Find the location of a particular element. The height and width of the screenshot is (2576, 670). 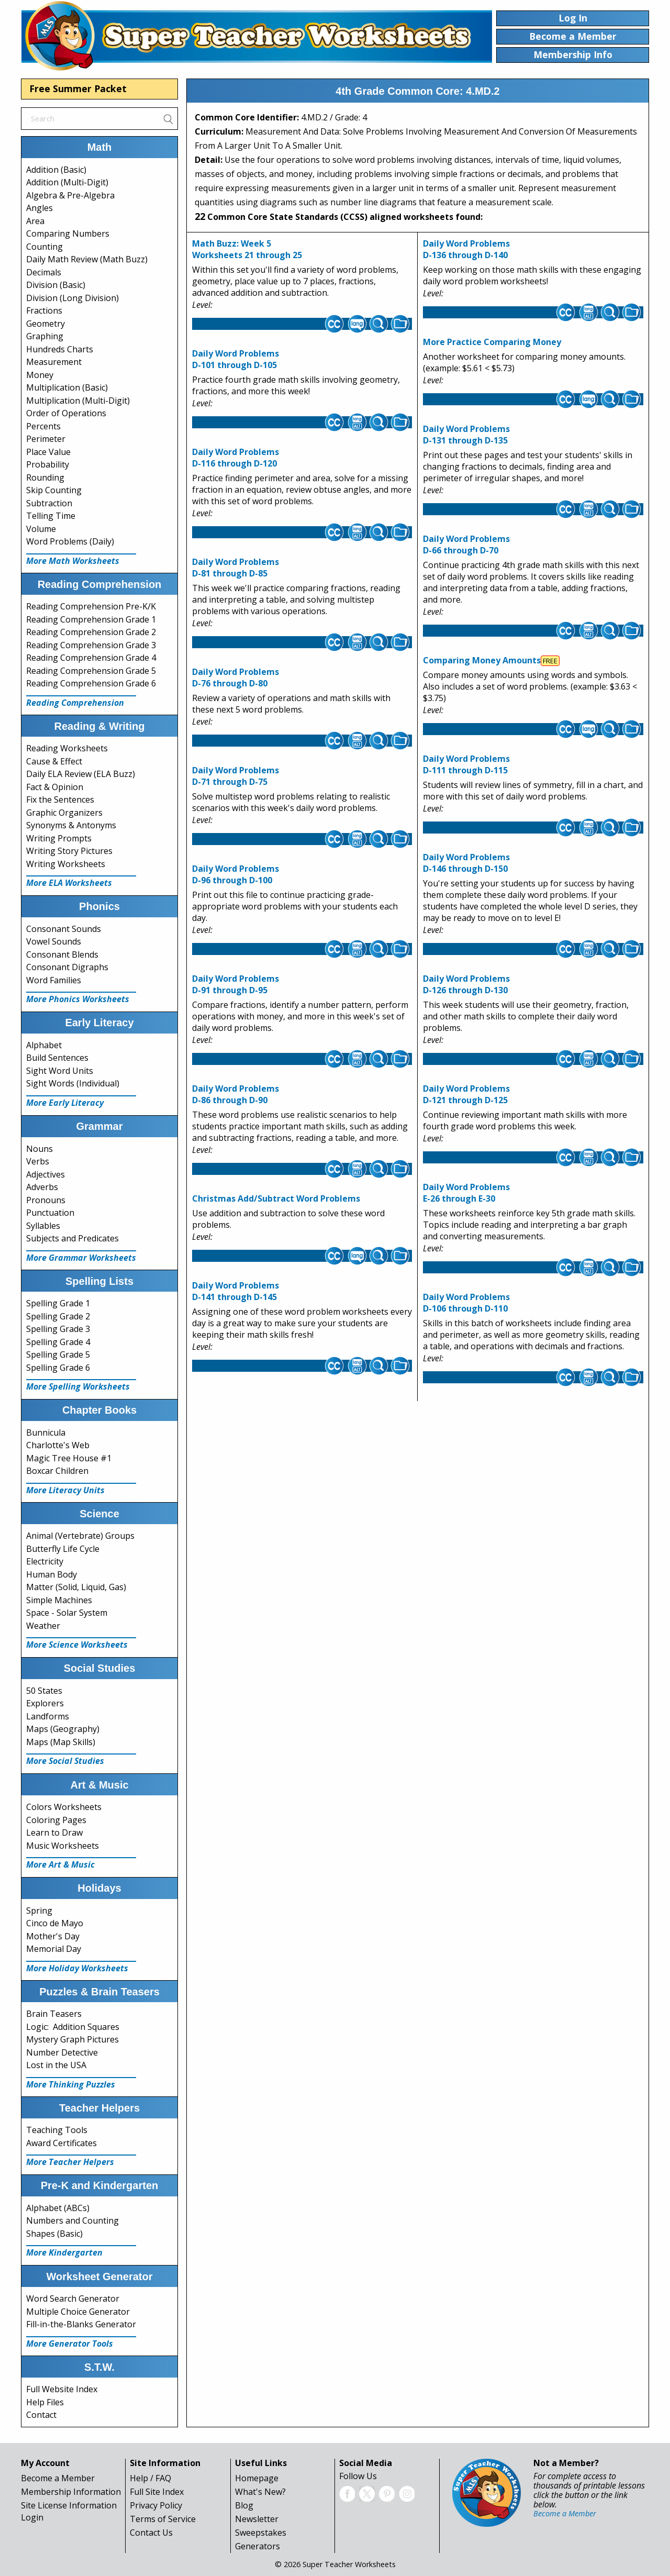

Newsletter is located at coordinates (256, 2519).